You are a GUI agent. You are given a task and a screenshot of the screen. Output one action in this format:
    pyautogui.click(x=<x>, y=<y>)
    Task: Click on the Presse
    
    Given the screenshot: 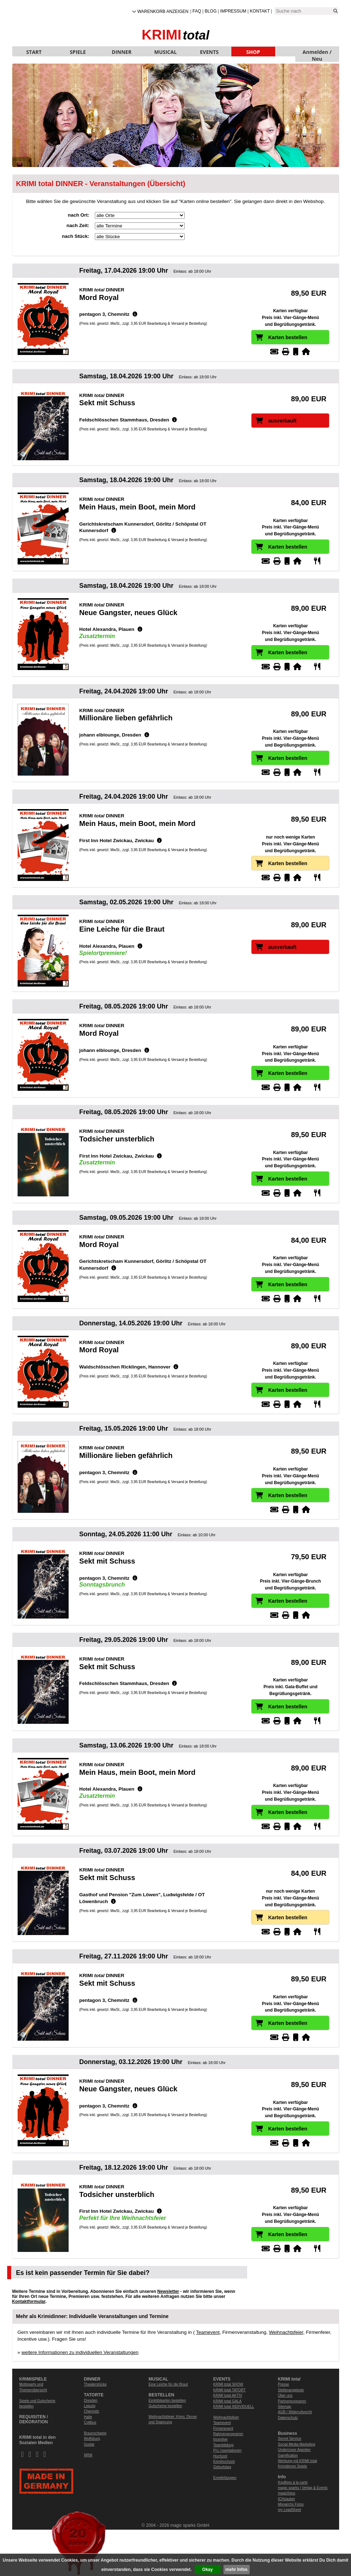 What is the action you would take?
    pyautogui.click(x=283, y=2384)
    